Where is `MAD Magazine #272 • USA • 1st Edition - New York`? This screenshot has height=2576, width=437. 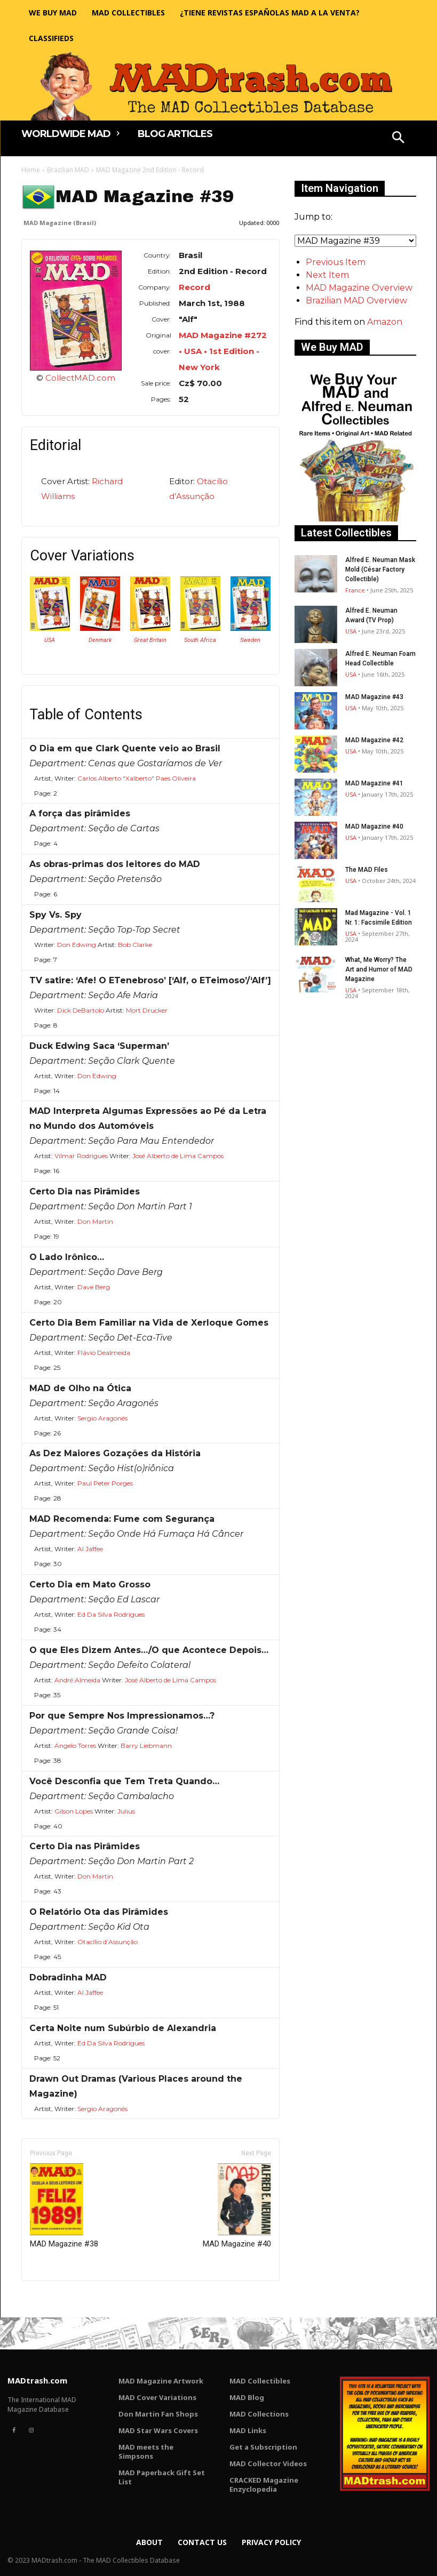 MAD Magazine #272 • USA • 1st Edition - New York is located at coordinates (223, 351).